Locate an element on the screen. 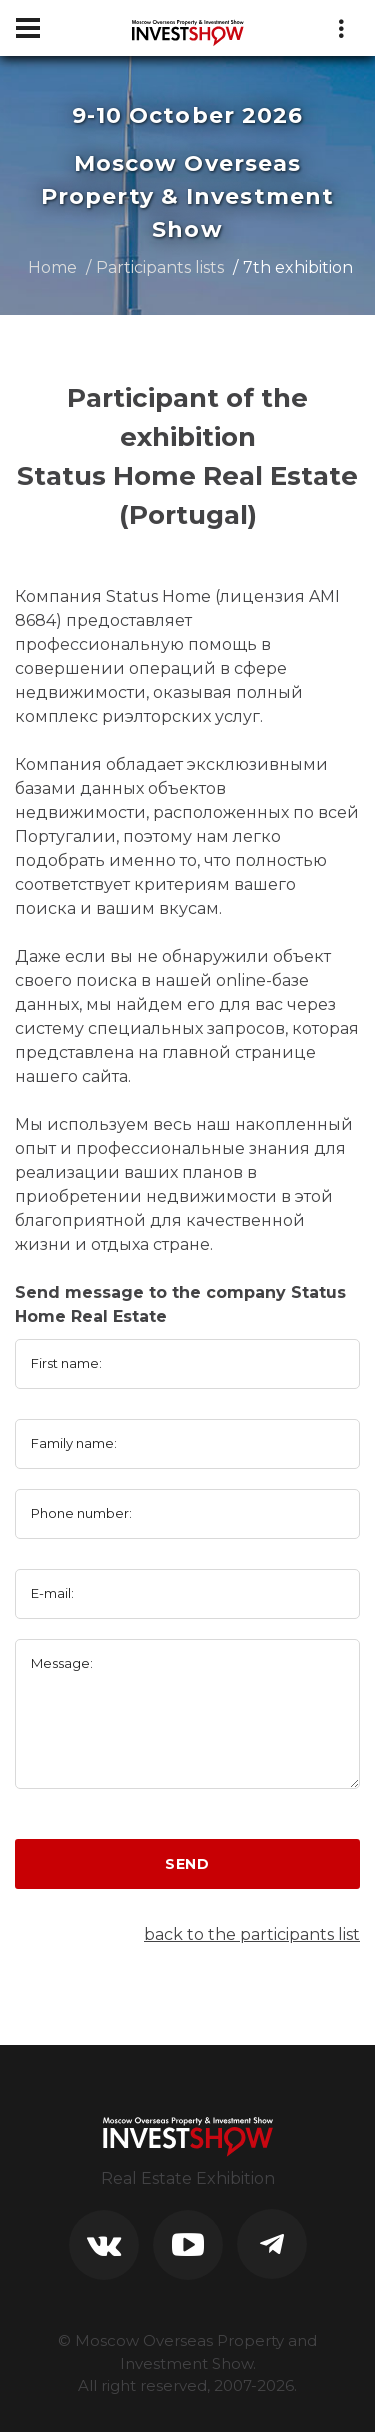  7th exhibition is located at coordinates (298, 267).